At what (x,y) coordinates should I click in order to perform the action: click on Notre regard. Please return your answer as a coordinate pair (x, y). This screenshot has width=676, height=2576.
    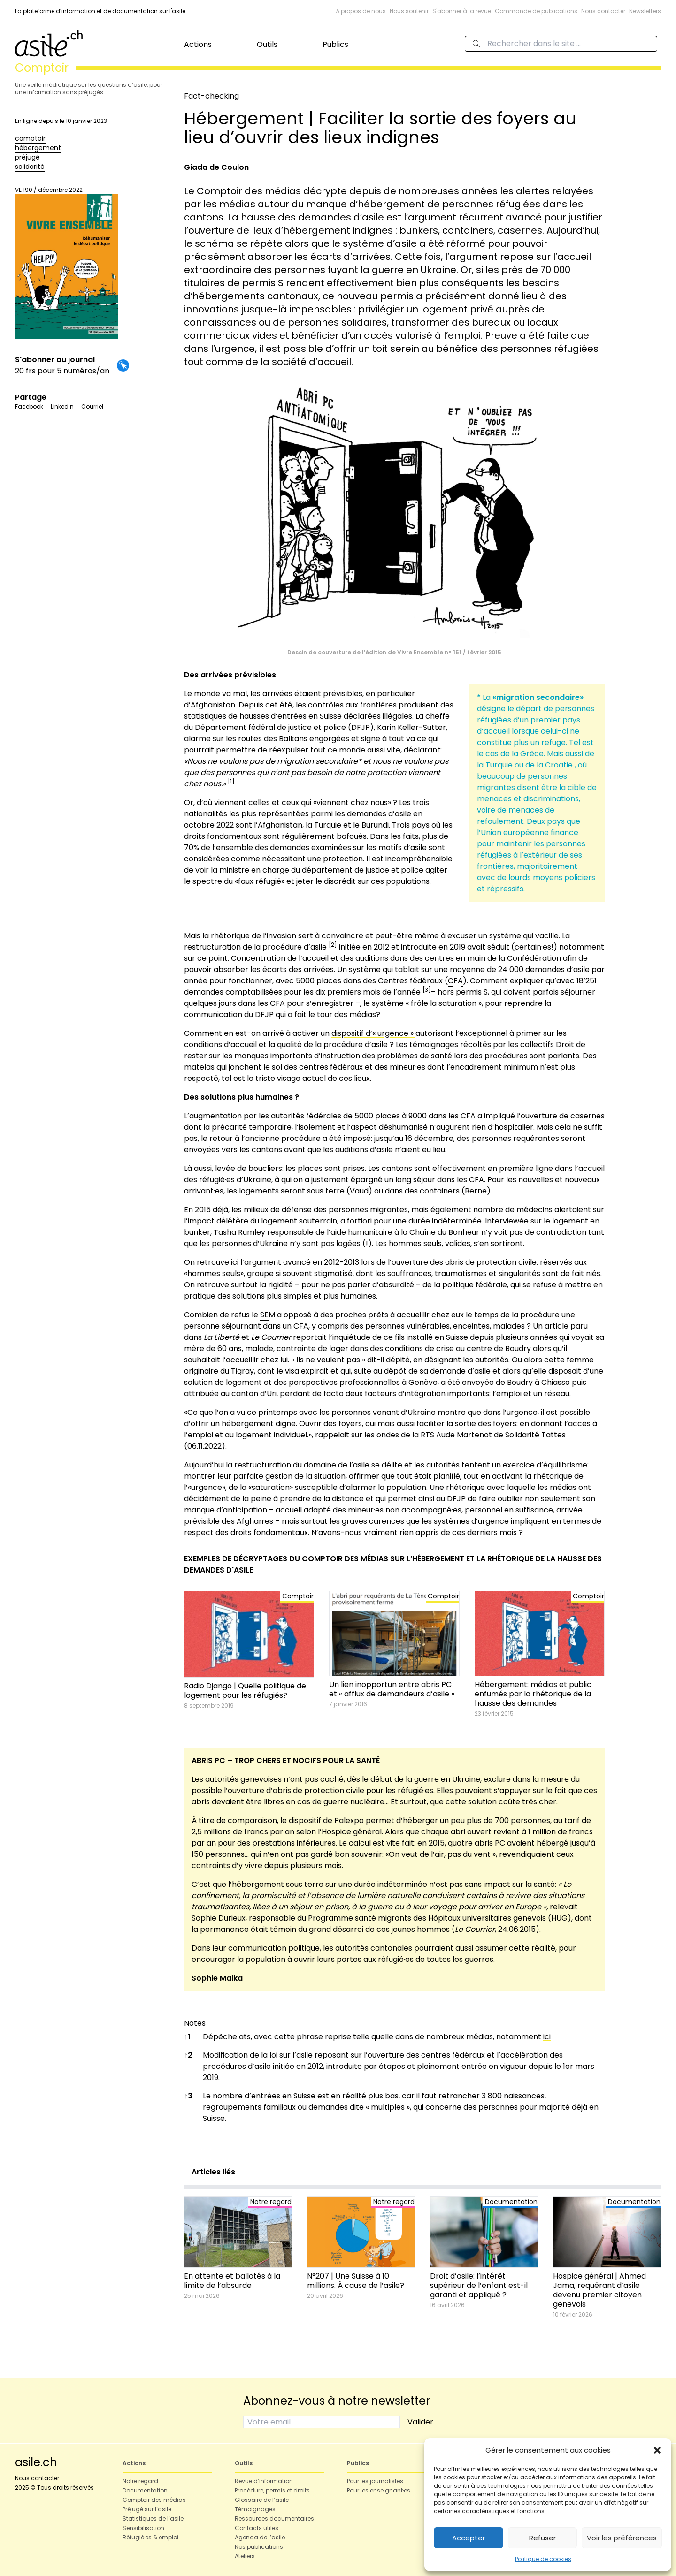
    Looking at the image, I should click on (140, 2481).